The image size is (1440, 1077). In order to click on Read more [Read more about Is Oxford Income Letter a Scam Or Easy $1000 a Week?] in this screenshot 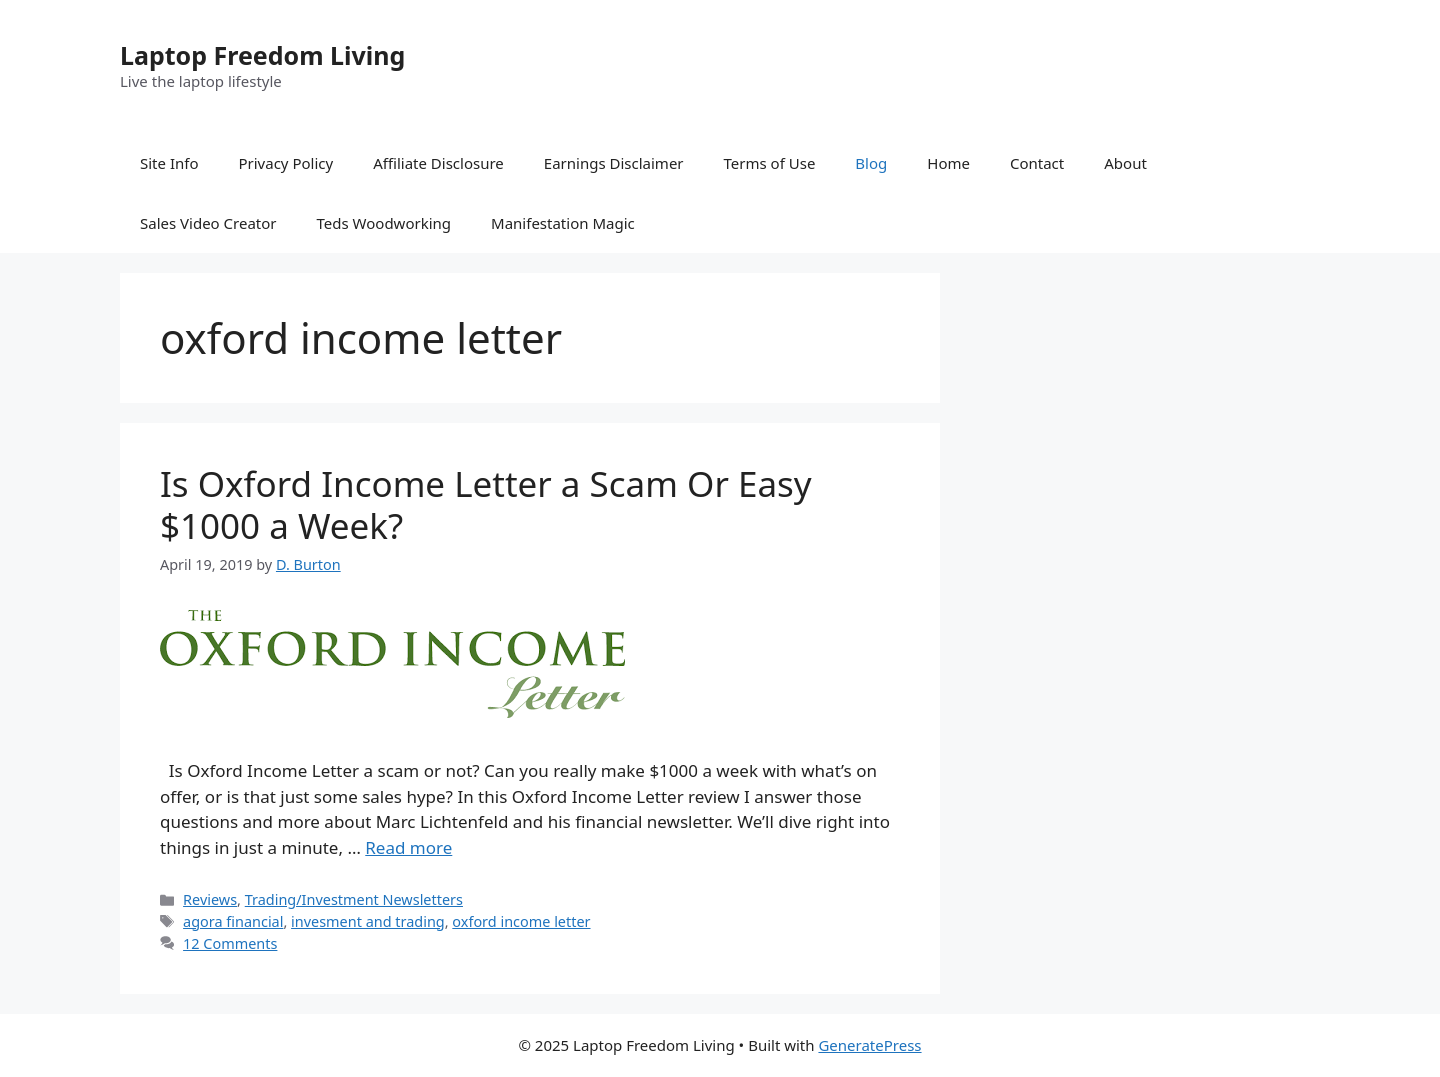, I will do `click(408, 847)`.